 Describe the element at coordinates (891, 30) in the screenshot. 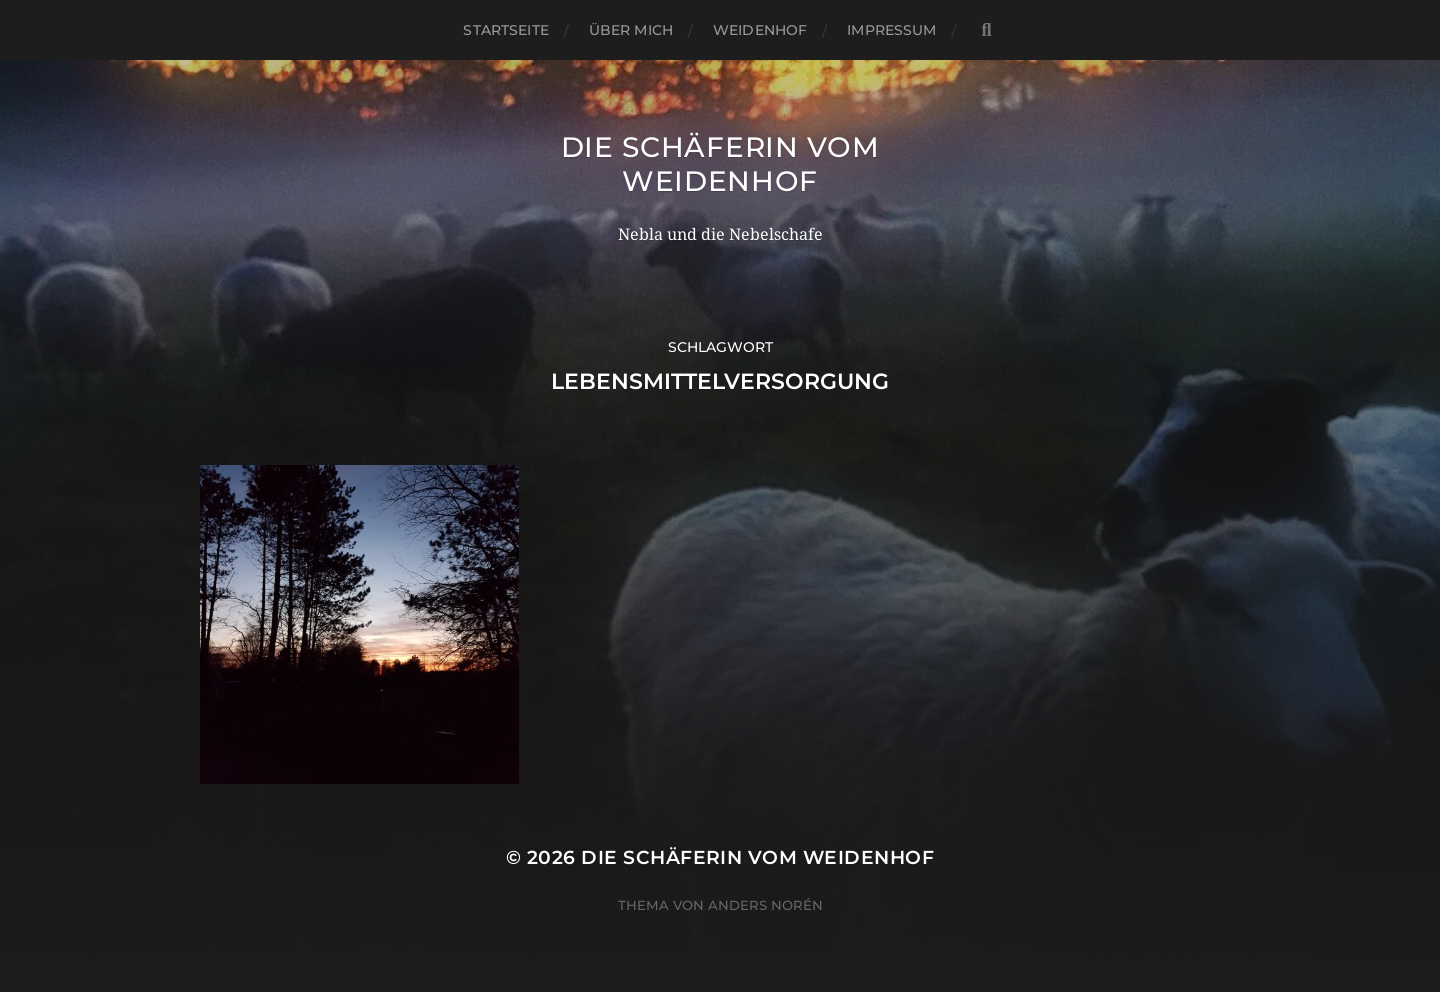

I see `Impressum` at that location.